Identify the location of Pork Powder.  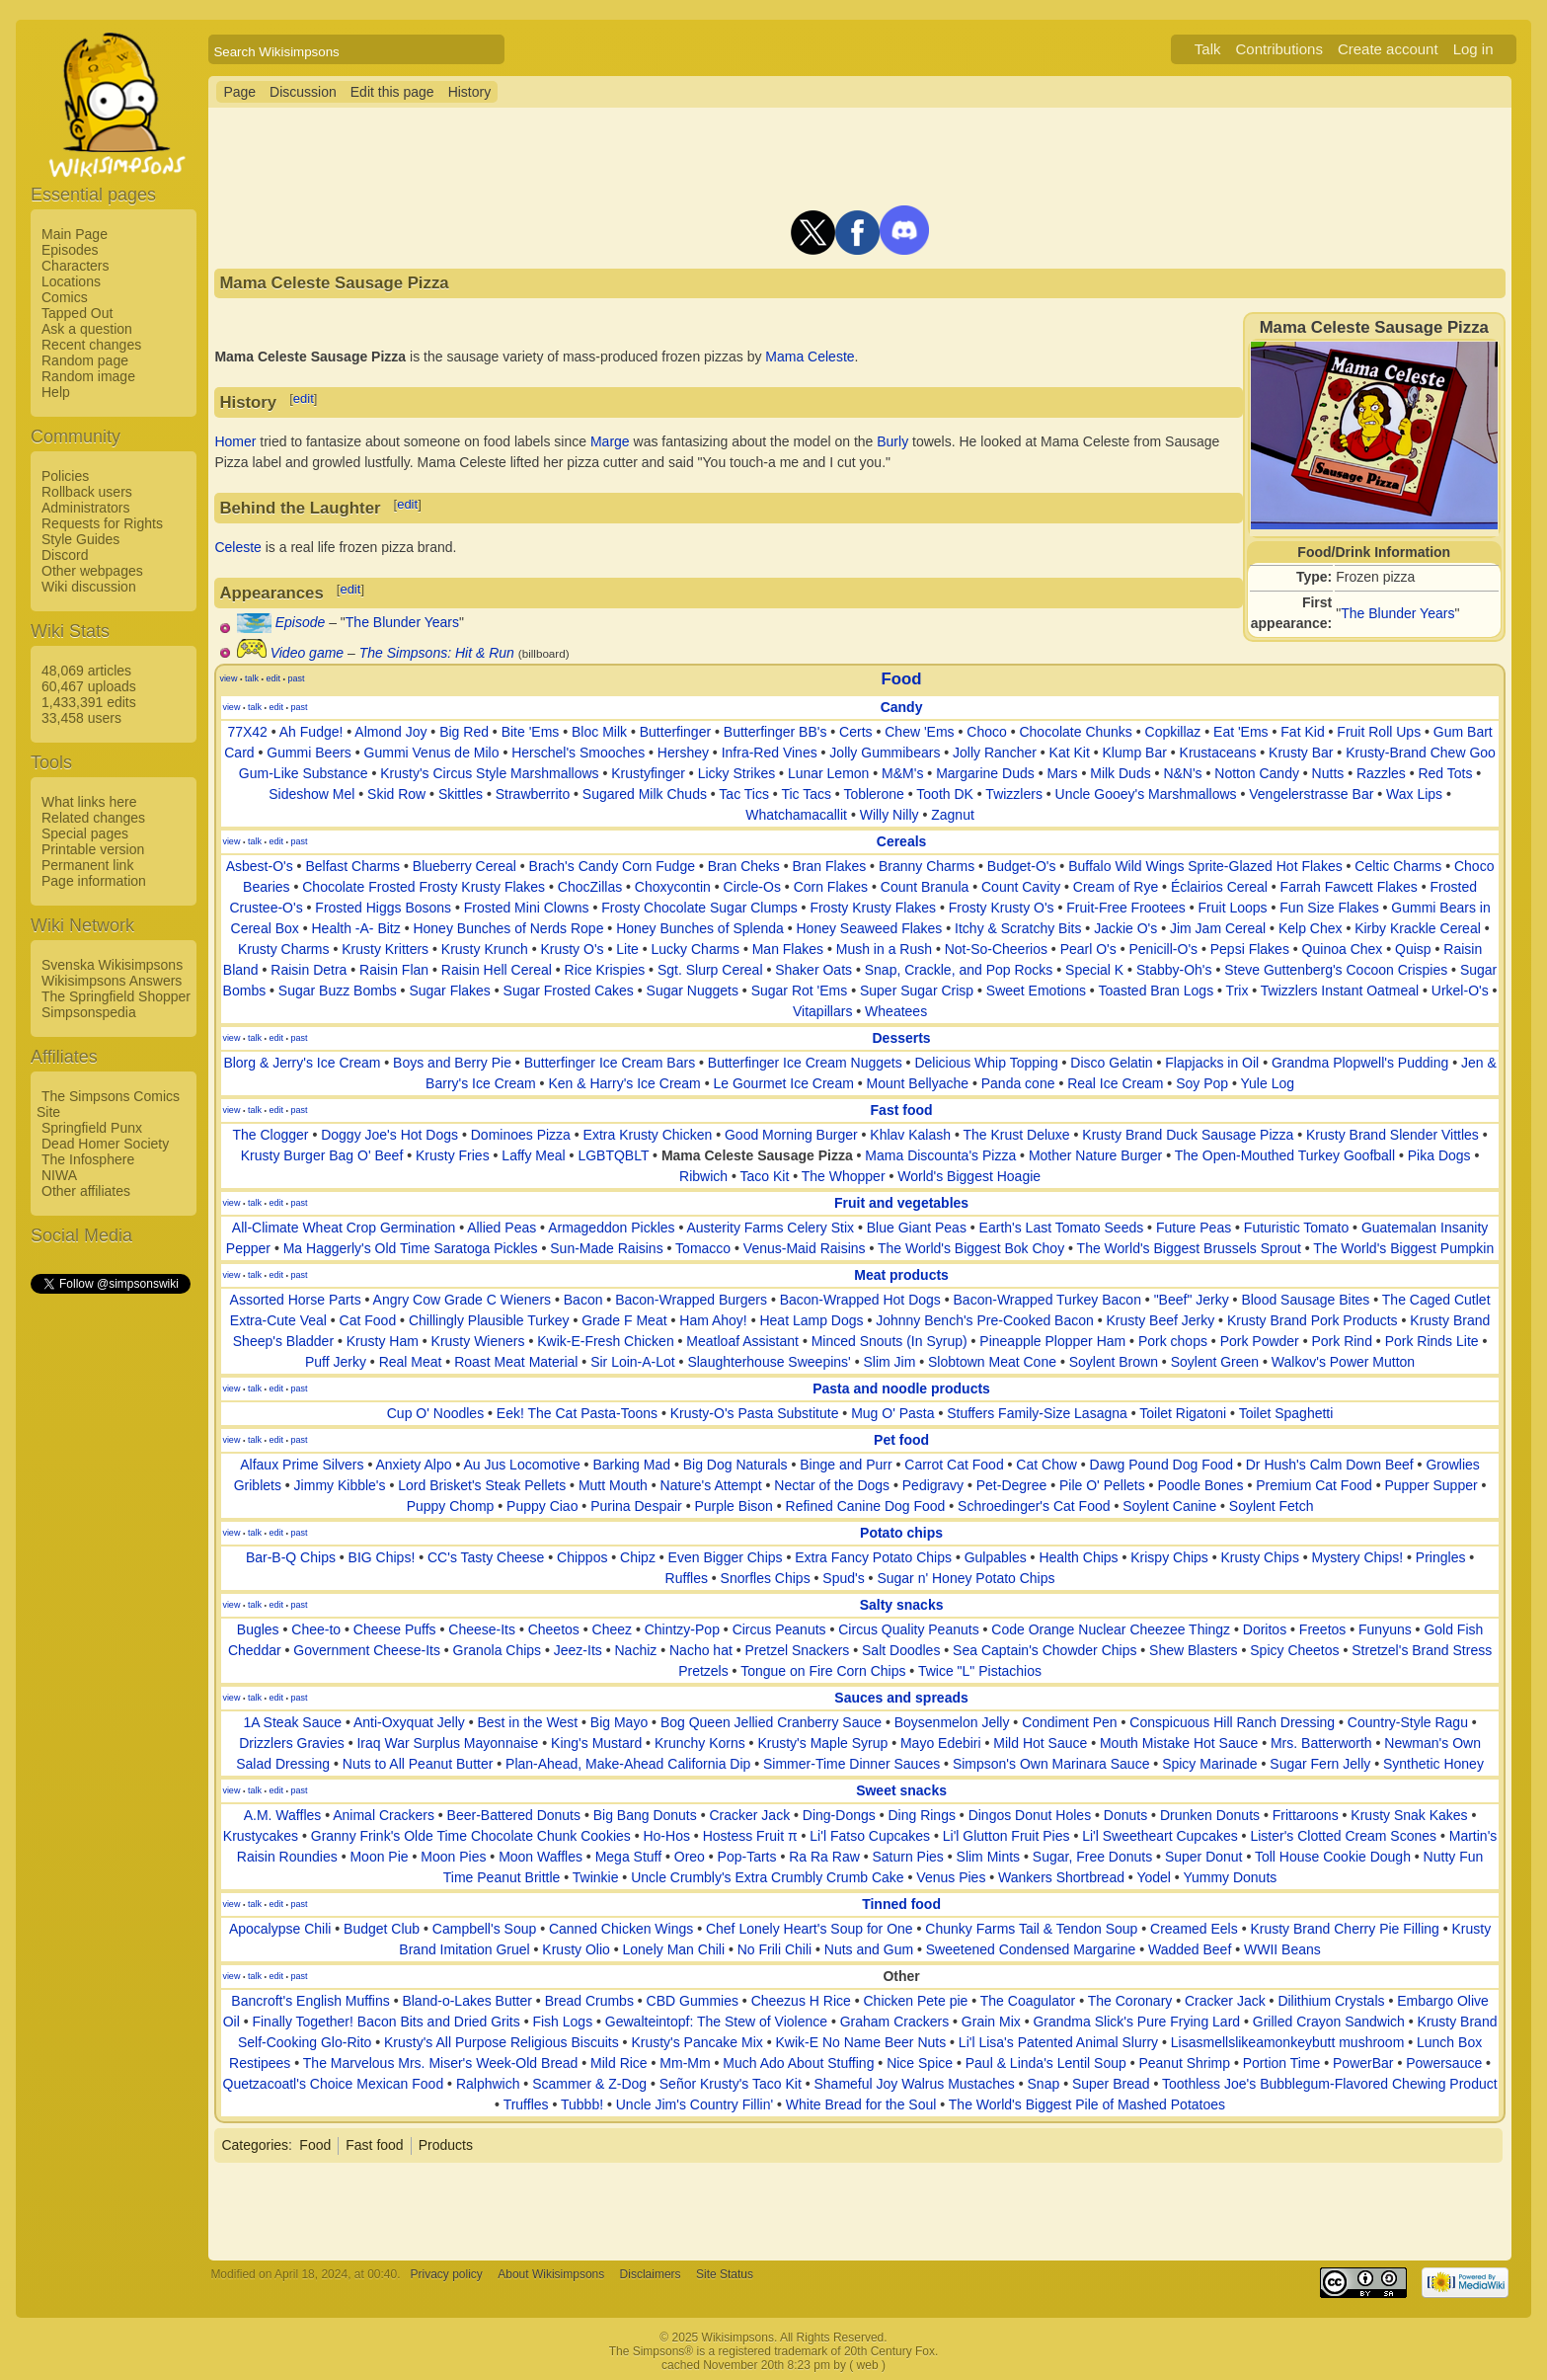
(1259, 1341).